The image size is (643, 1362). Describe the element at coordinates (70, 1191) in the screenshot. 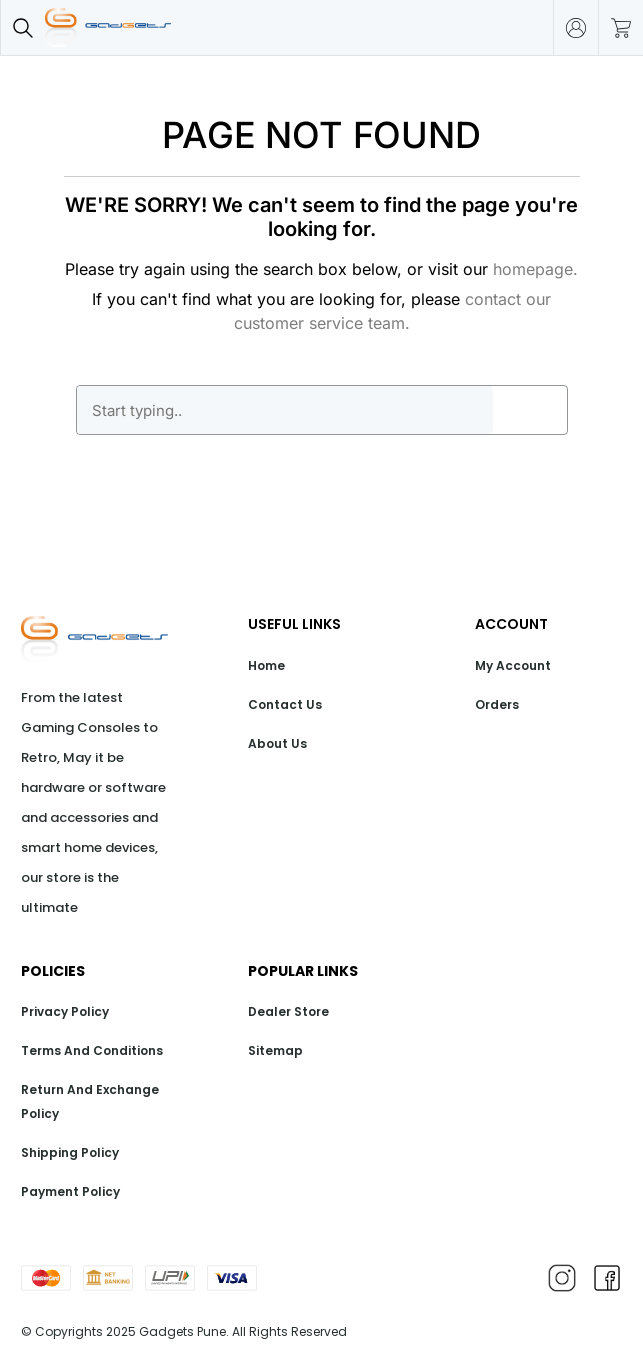

I see `Payment Policy` at that location.